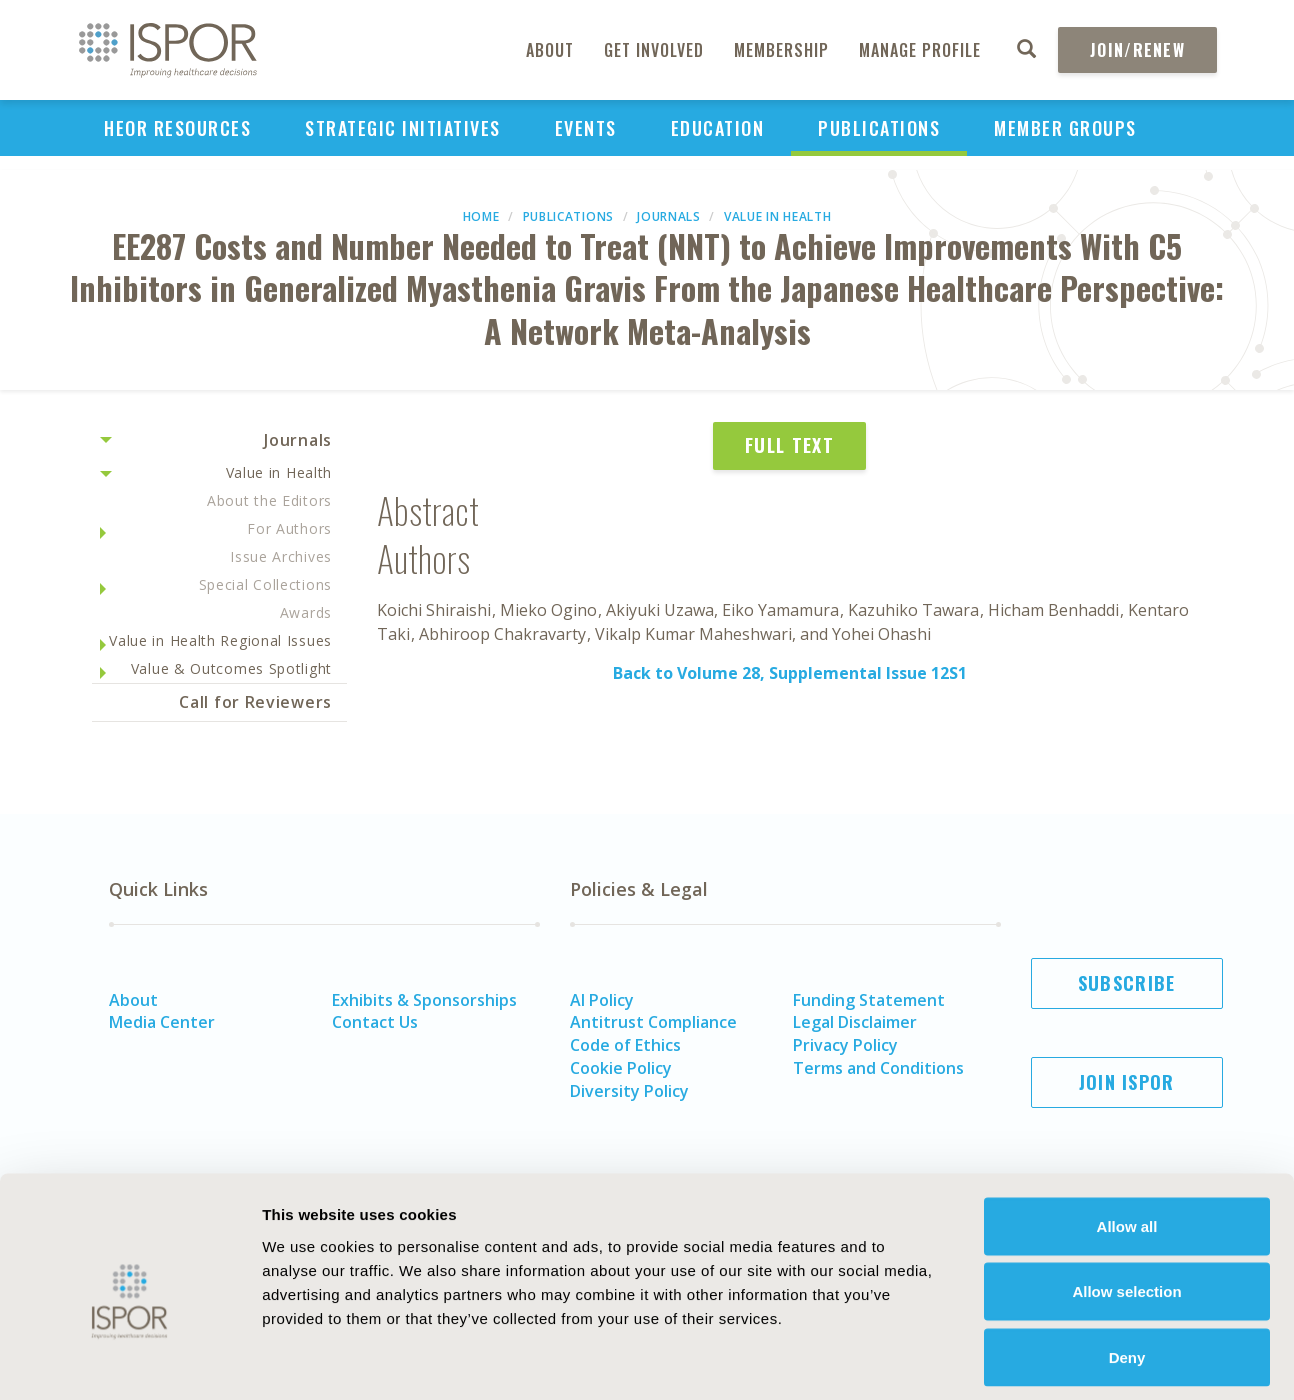  What do you see at coordinates (669, 216) in the screenshot?
I see `Journals` at bounding box center [669, 216].